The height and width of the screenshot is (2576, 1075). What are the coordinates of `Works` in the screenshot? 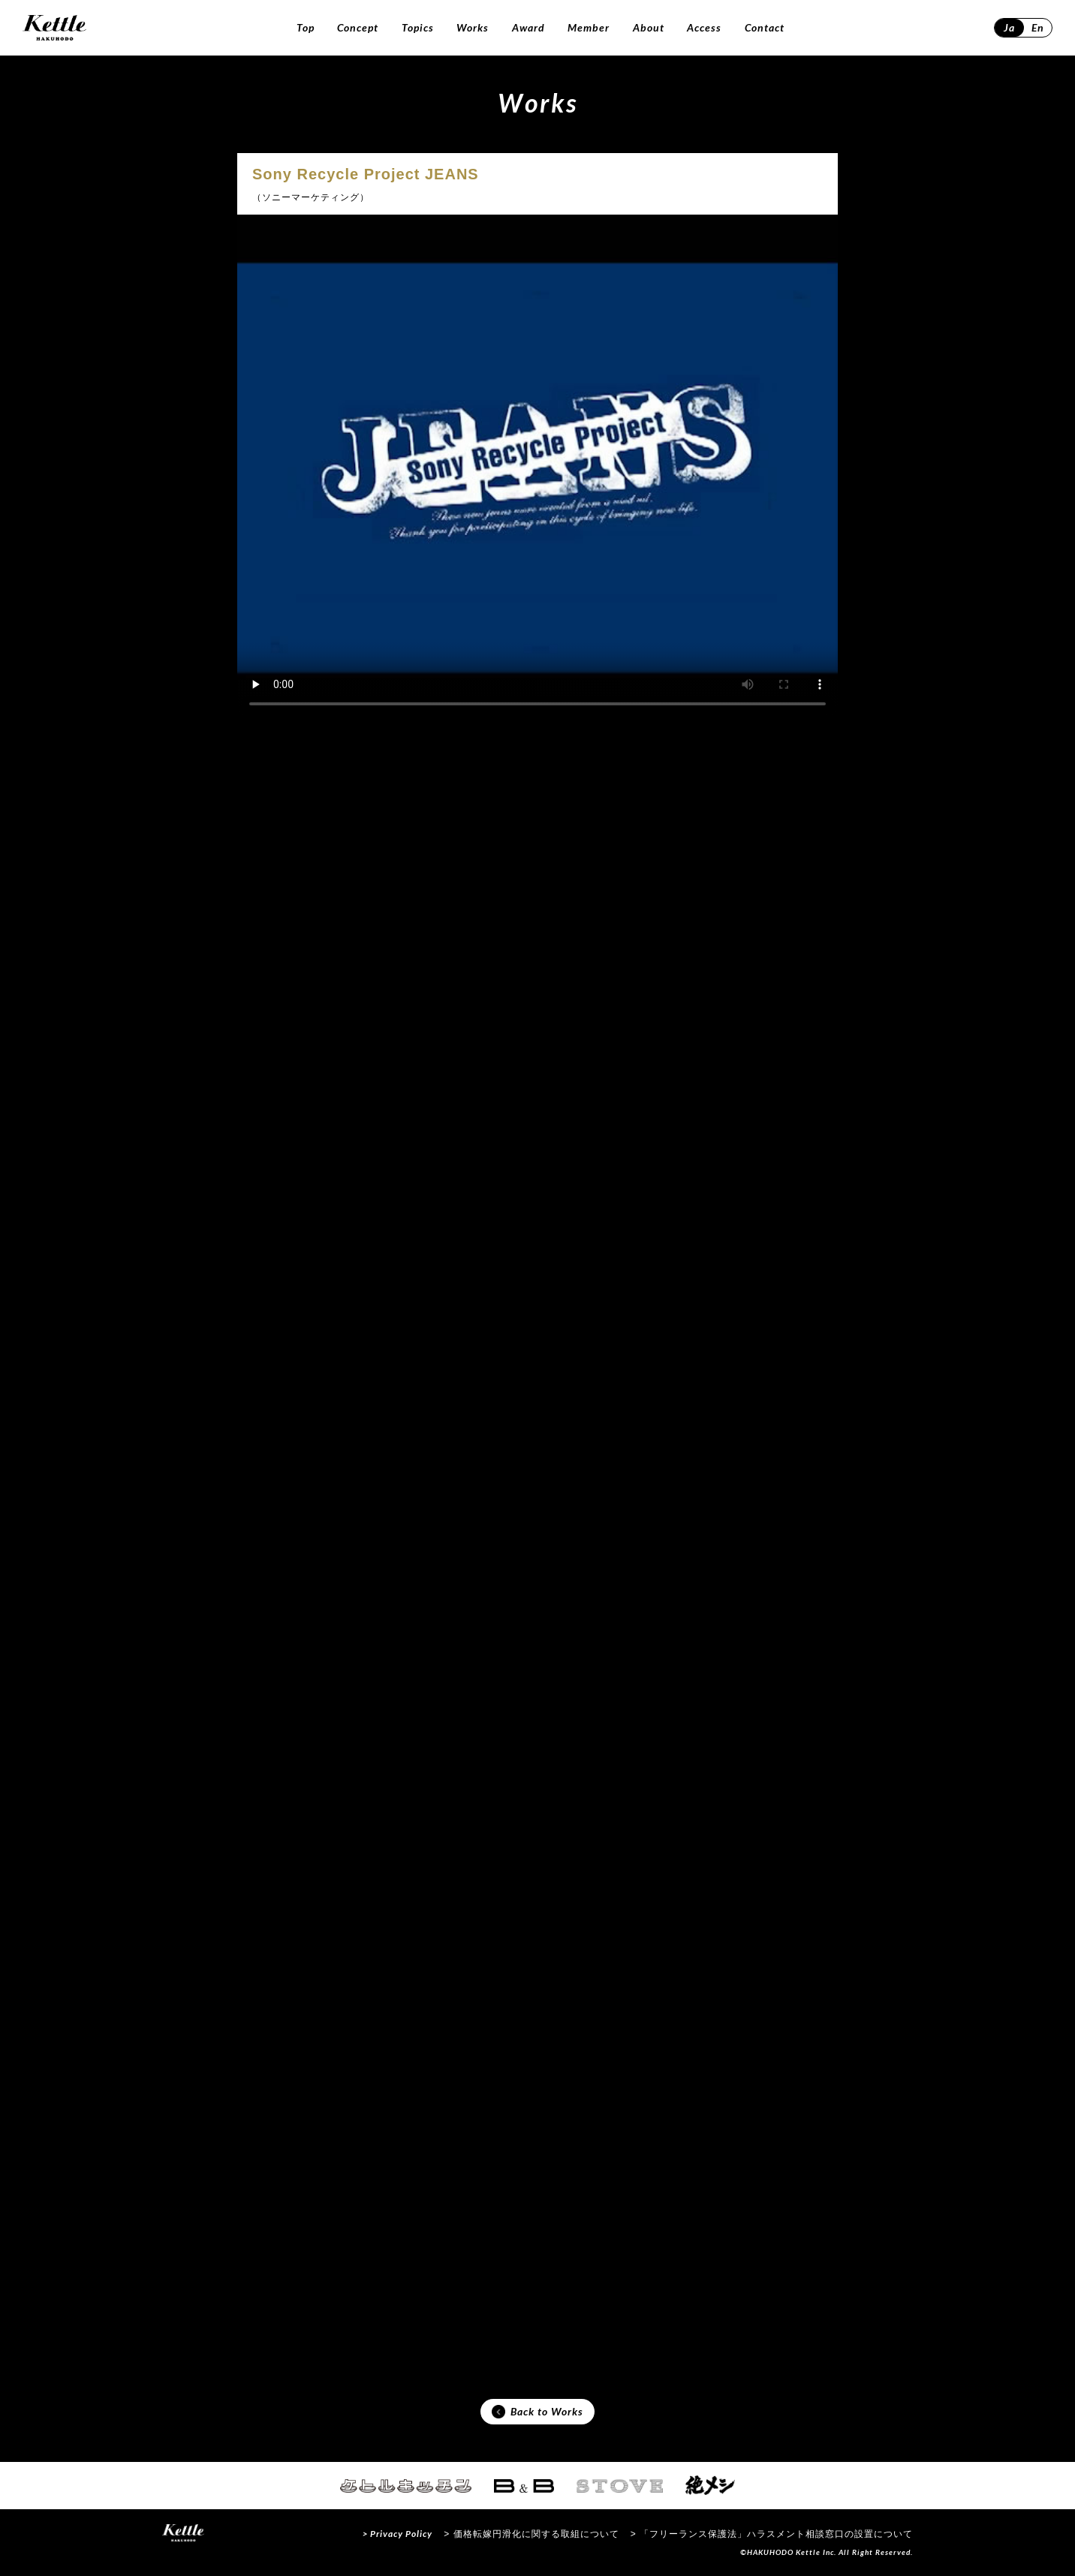 It's located at (472, 27).